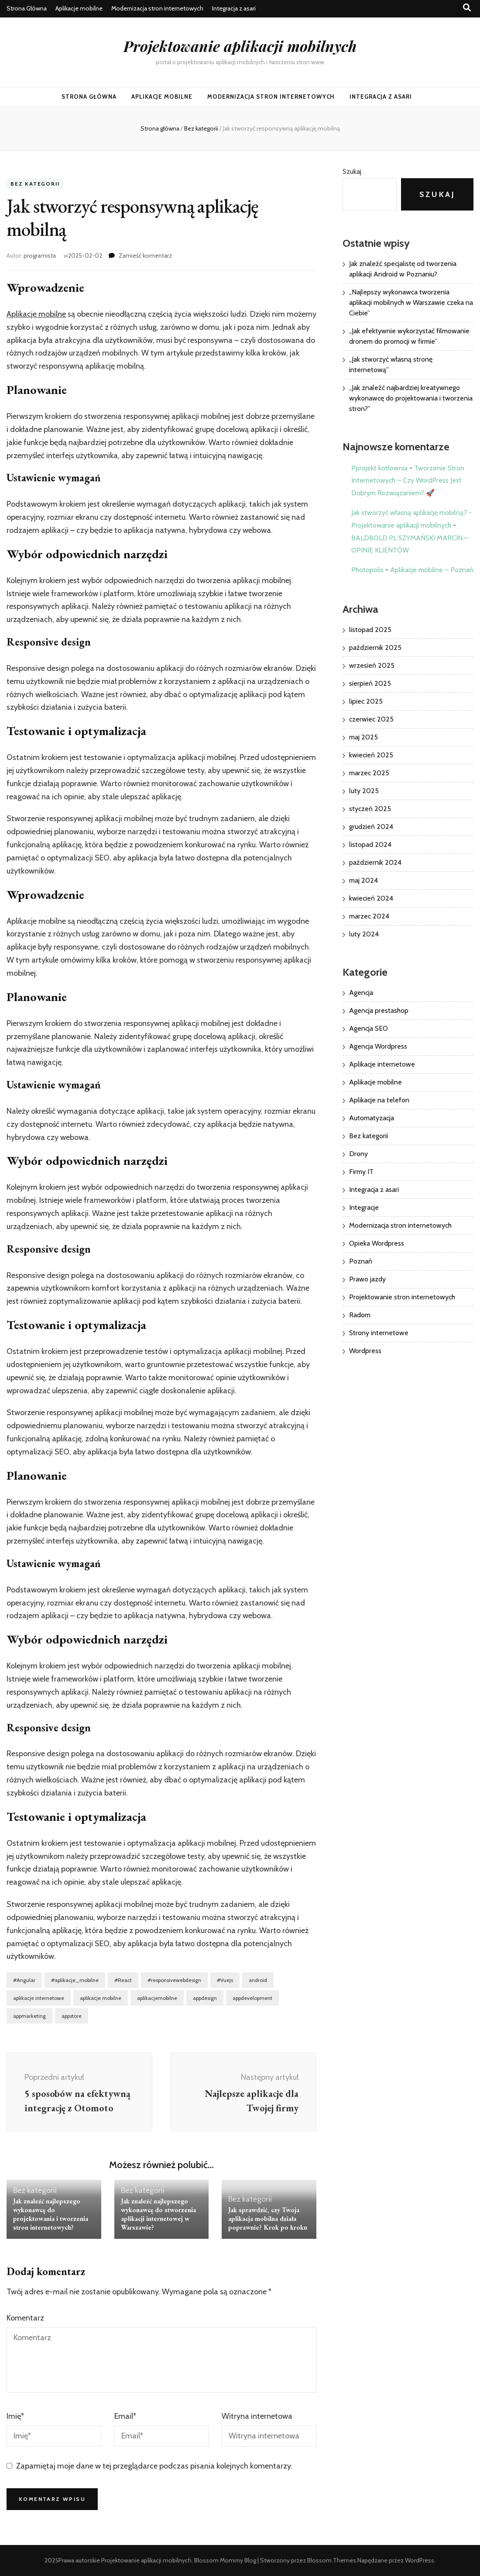 Image resolution: width=480 pixels, height=2576 pixels. Describe the element at coordinates (363, 737) in the screenshot. I see `maj 2025` at that location.